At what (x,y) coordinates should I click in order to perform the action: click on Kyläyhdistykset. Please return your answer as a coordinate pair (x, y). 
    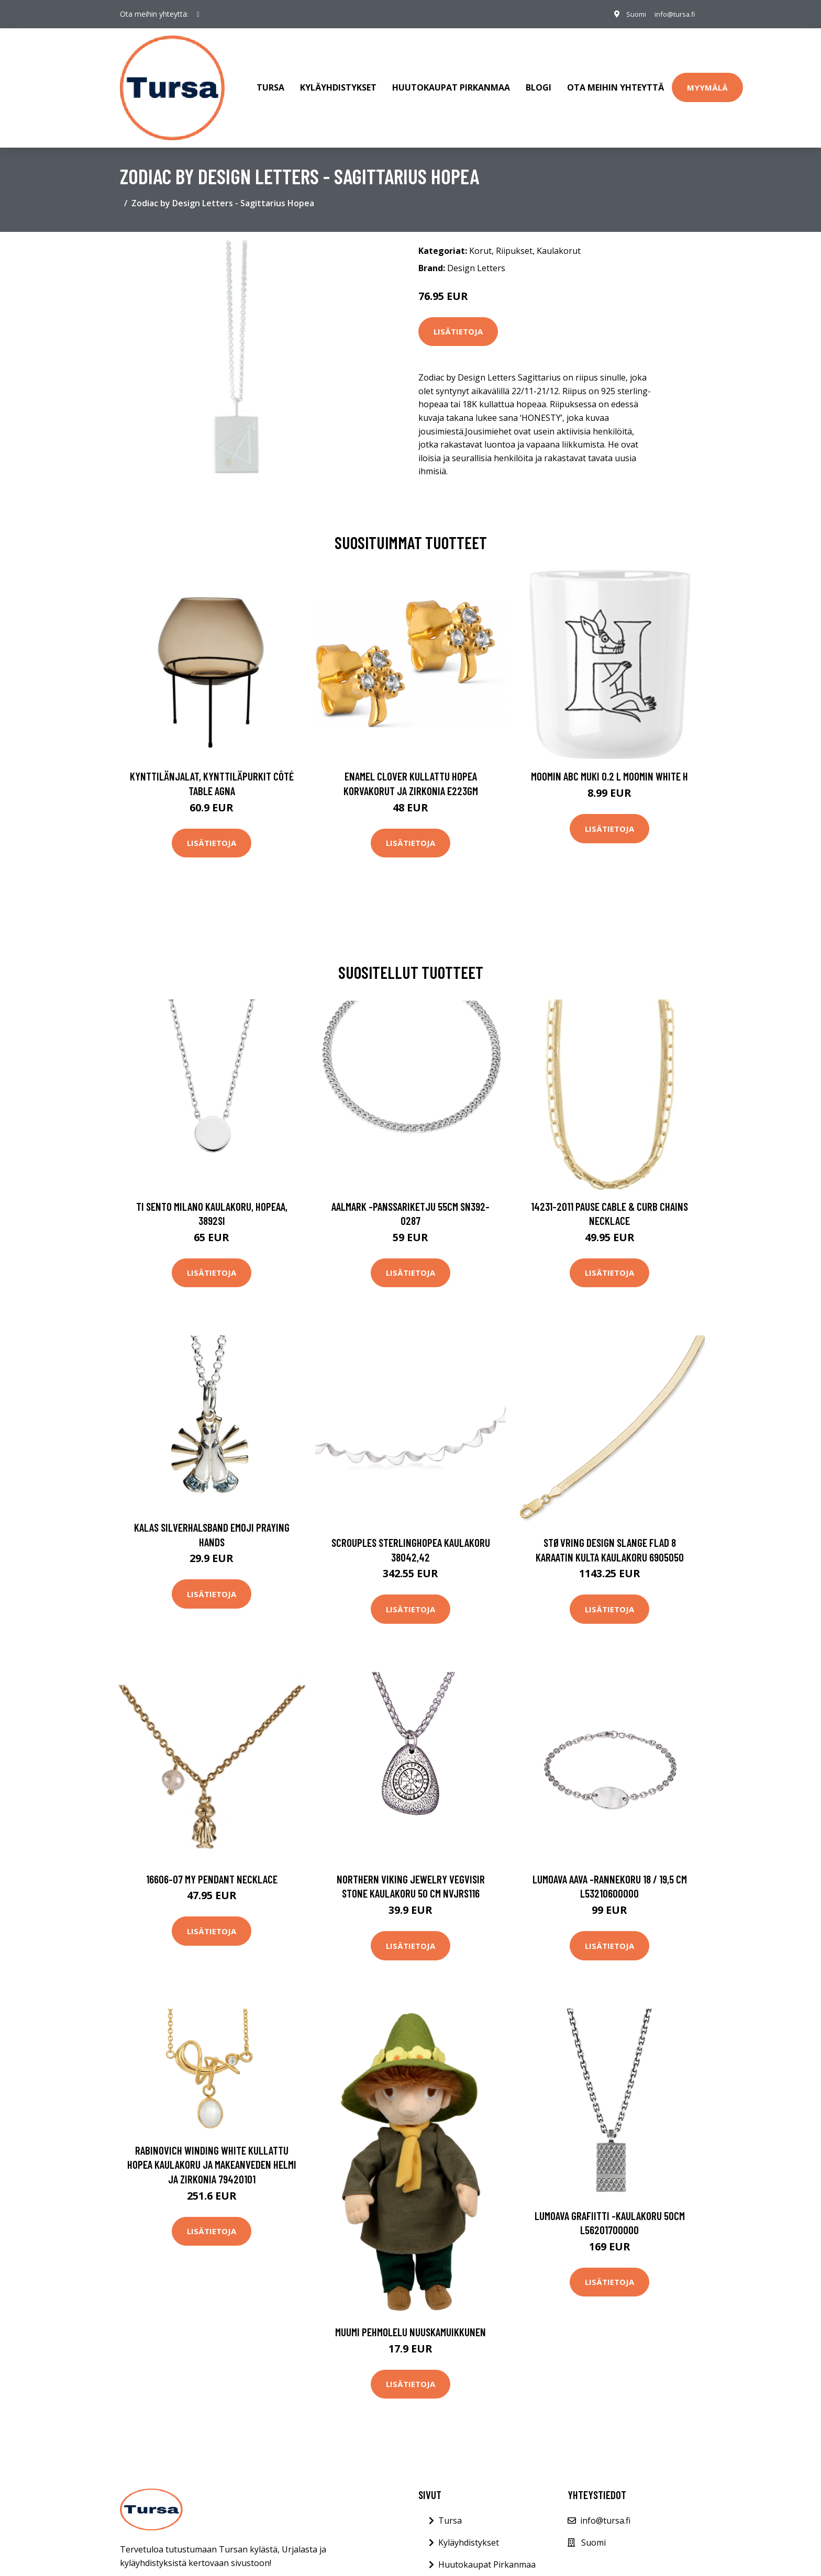
    Looking at the image, I should click on (338, 80).